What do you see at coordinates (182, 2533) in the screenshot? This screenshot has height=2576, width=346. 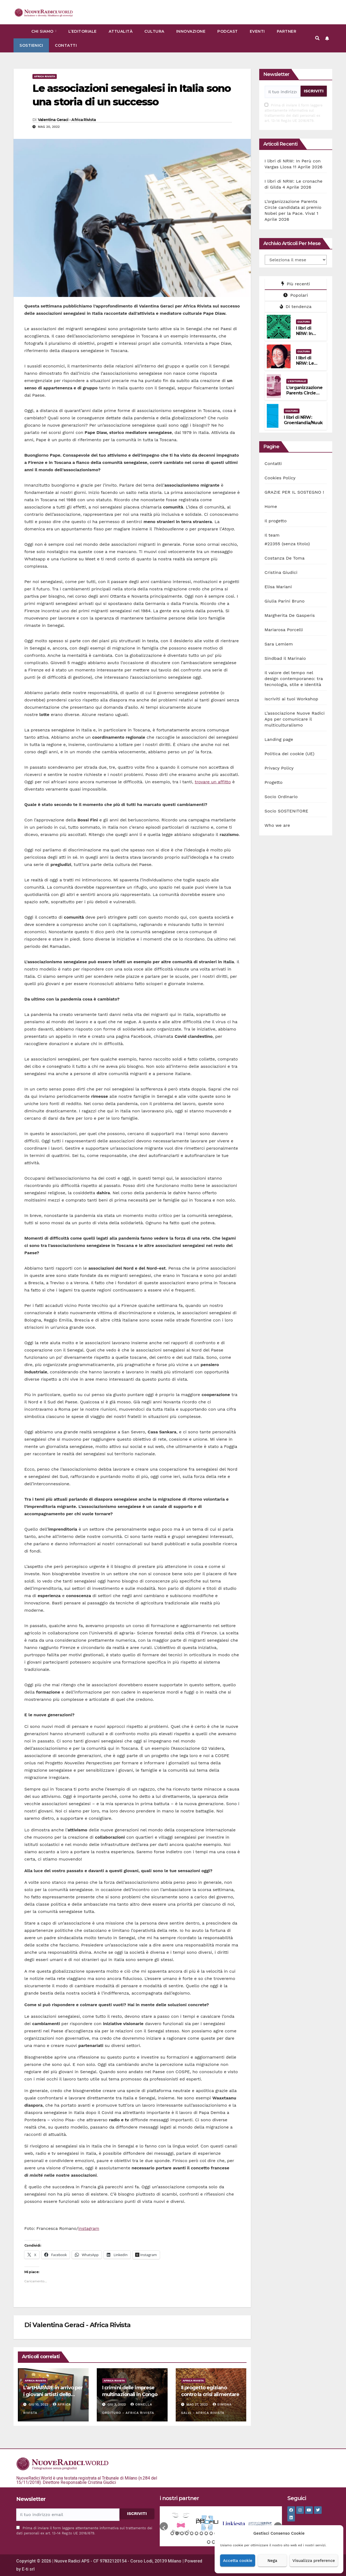 I see `3 [button]` at bounding box center [182, 2533].